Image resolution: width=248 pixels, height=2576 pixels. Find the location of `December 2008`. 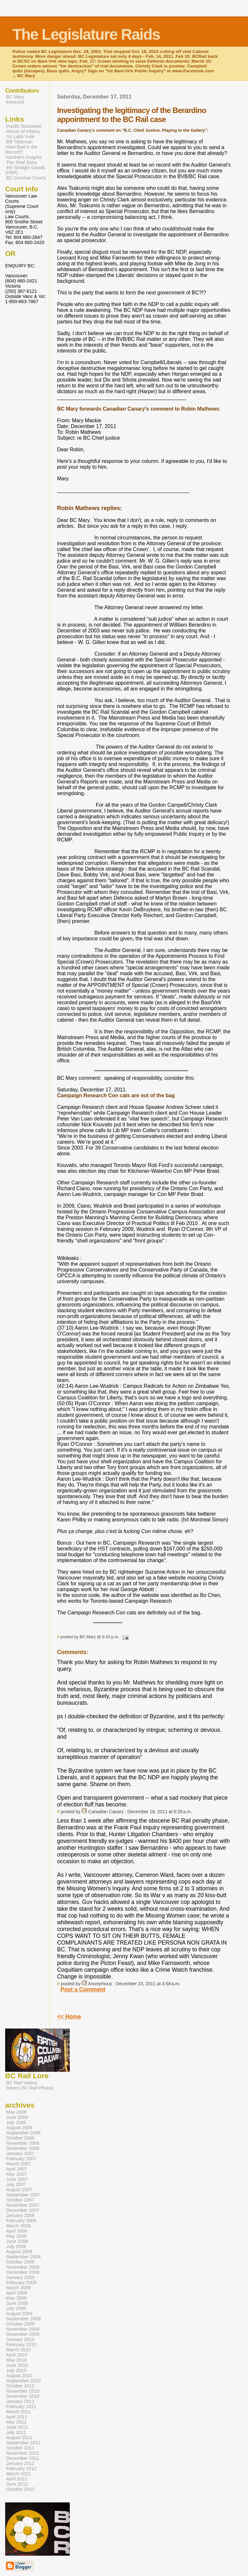

December 2008 is located at coordinates (22, 2272).